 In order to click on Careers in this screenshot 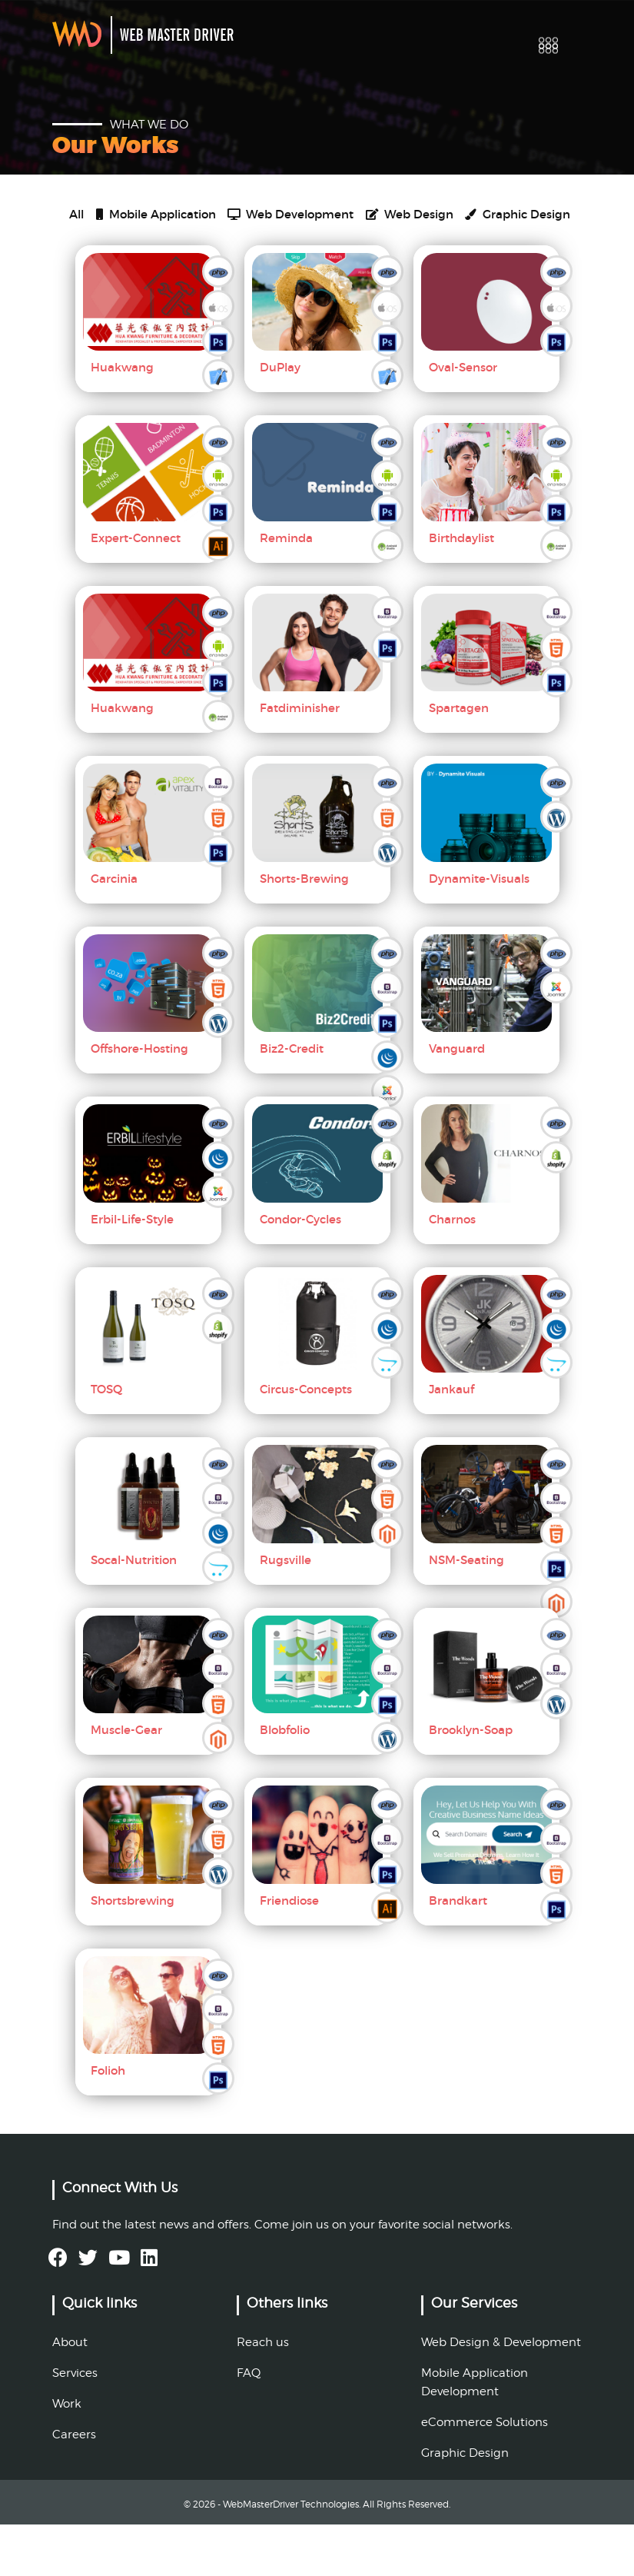, I will do `click(74, 2486)`.